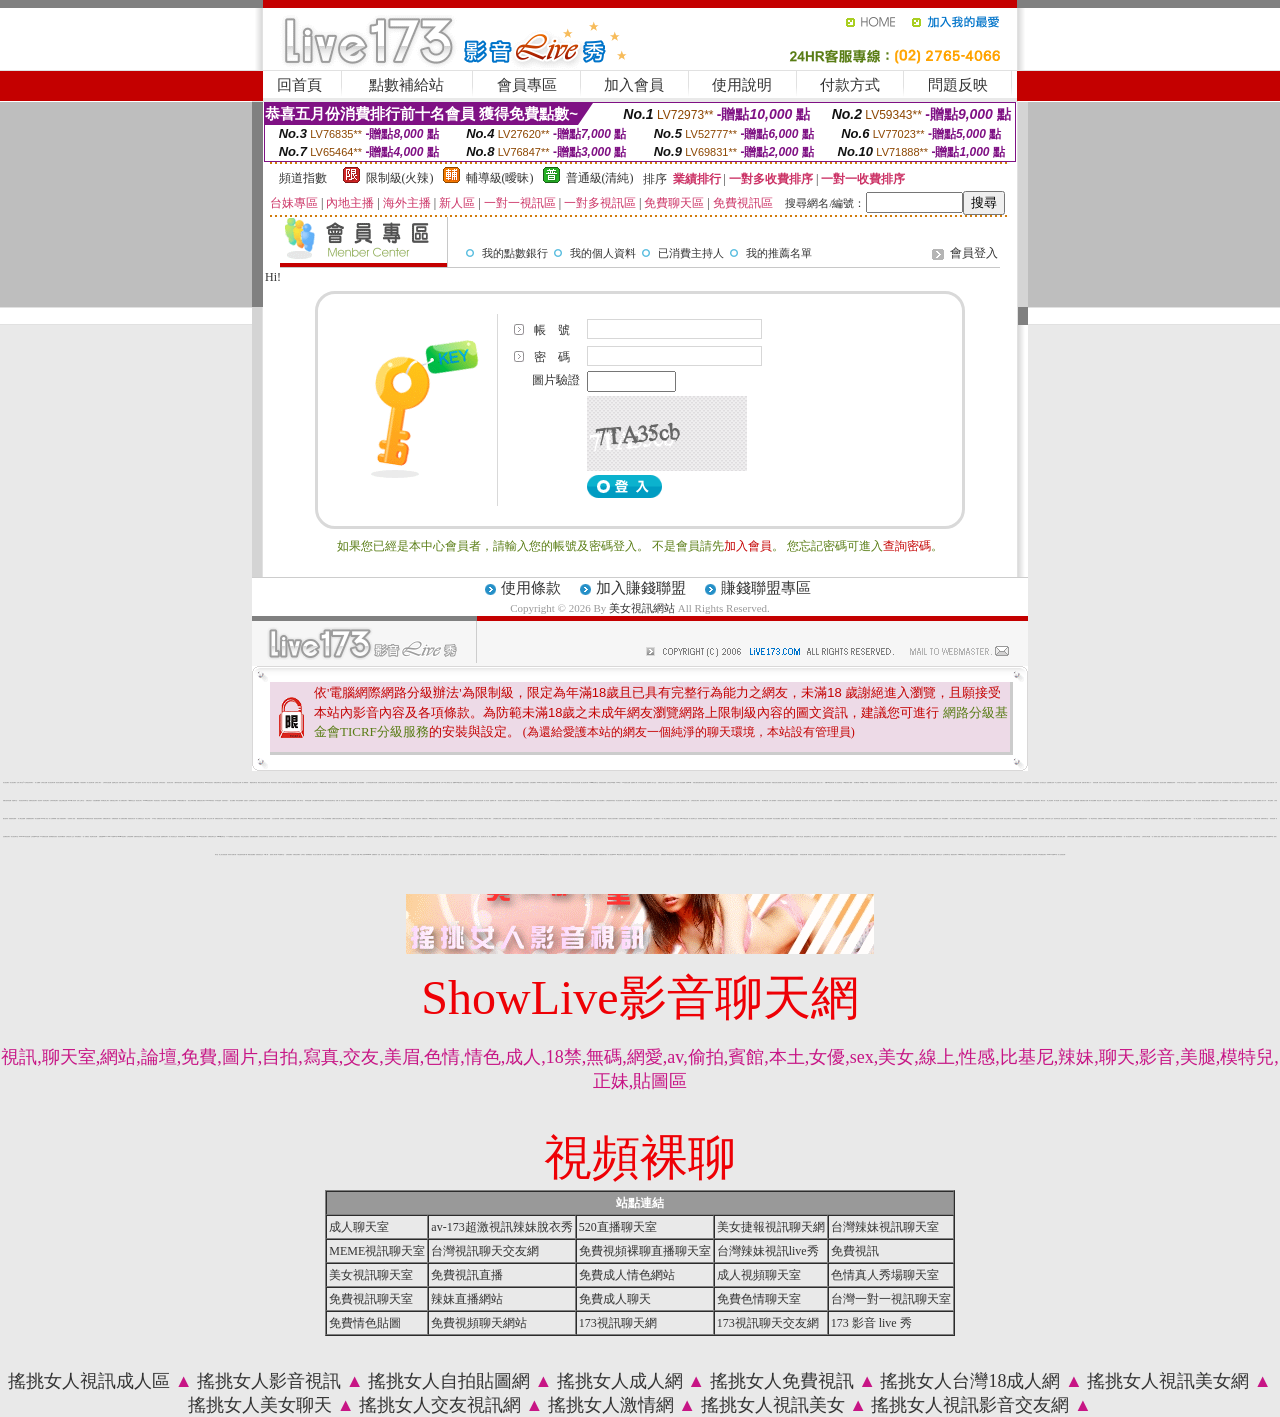  Describe the element at coordinates (693, 818) in the screenshot. I see `情人視訊聊天交友` at that location.